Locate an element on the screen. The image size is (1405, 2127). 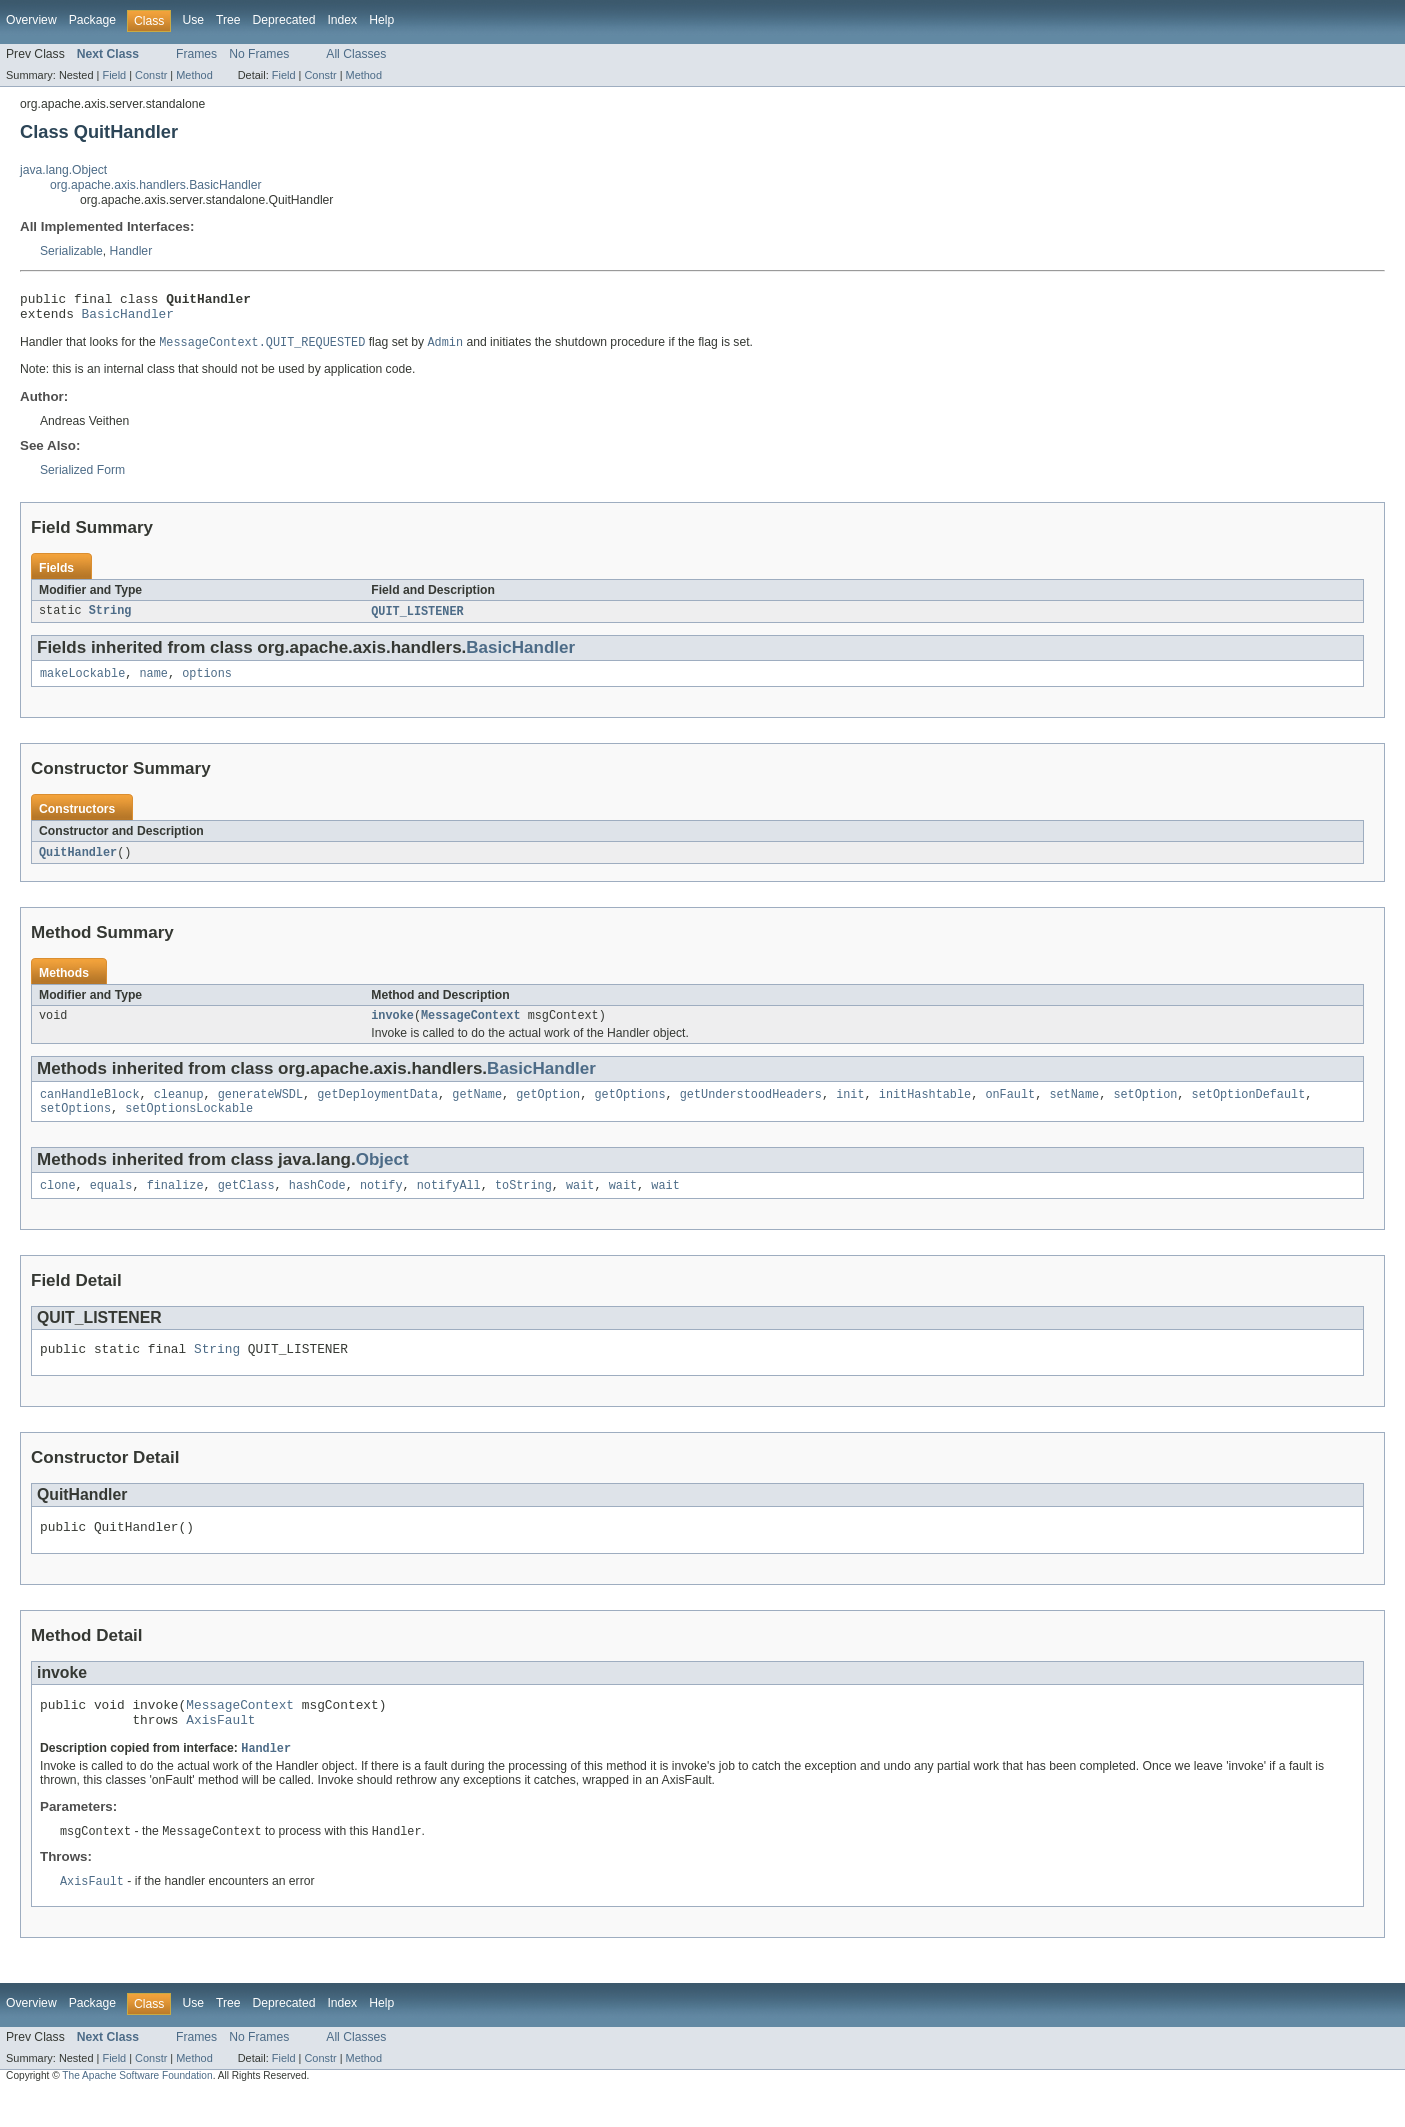
AxisFault is located at coordinates (220, 1750).